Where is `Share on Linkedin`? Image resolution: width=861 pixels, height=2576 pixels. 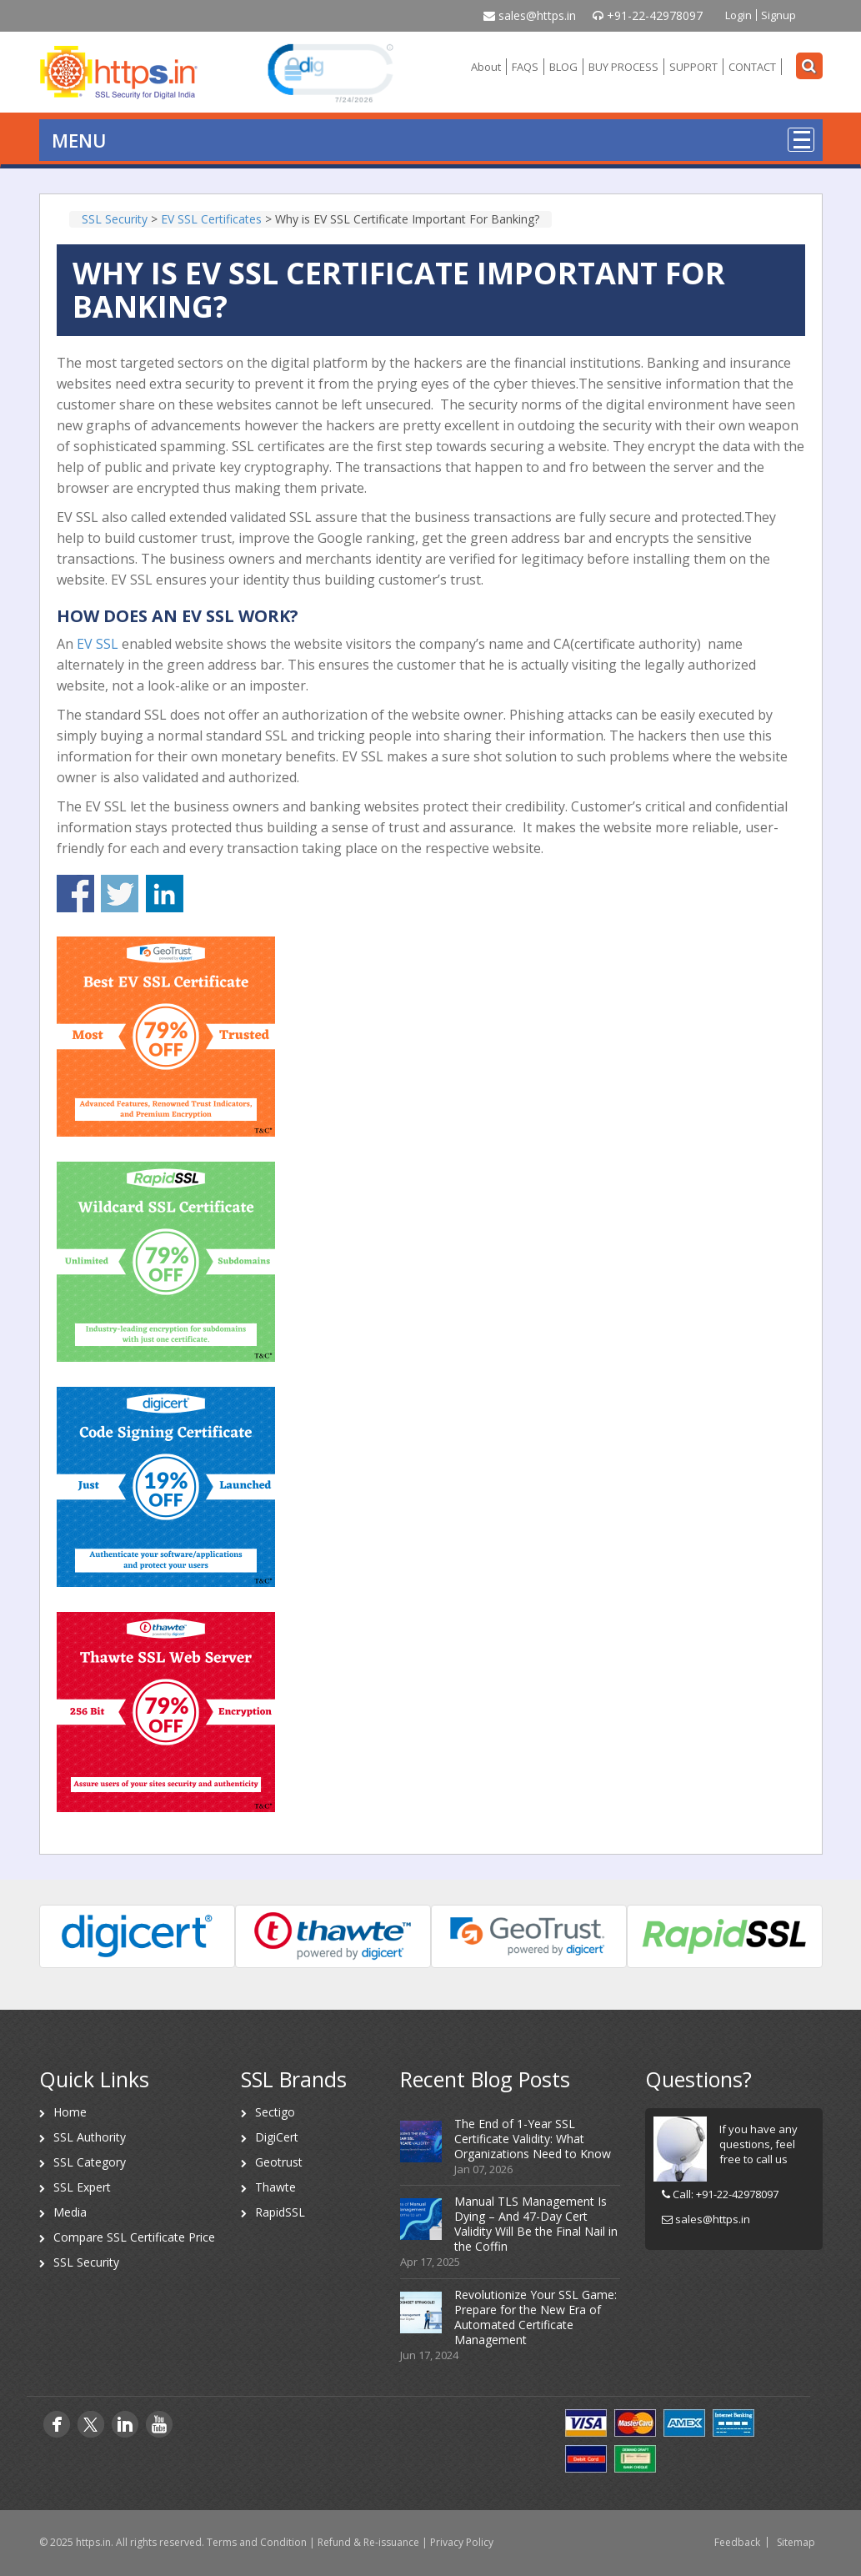
Share on Linkedin is located at coordinates (164, 893).